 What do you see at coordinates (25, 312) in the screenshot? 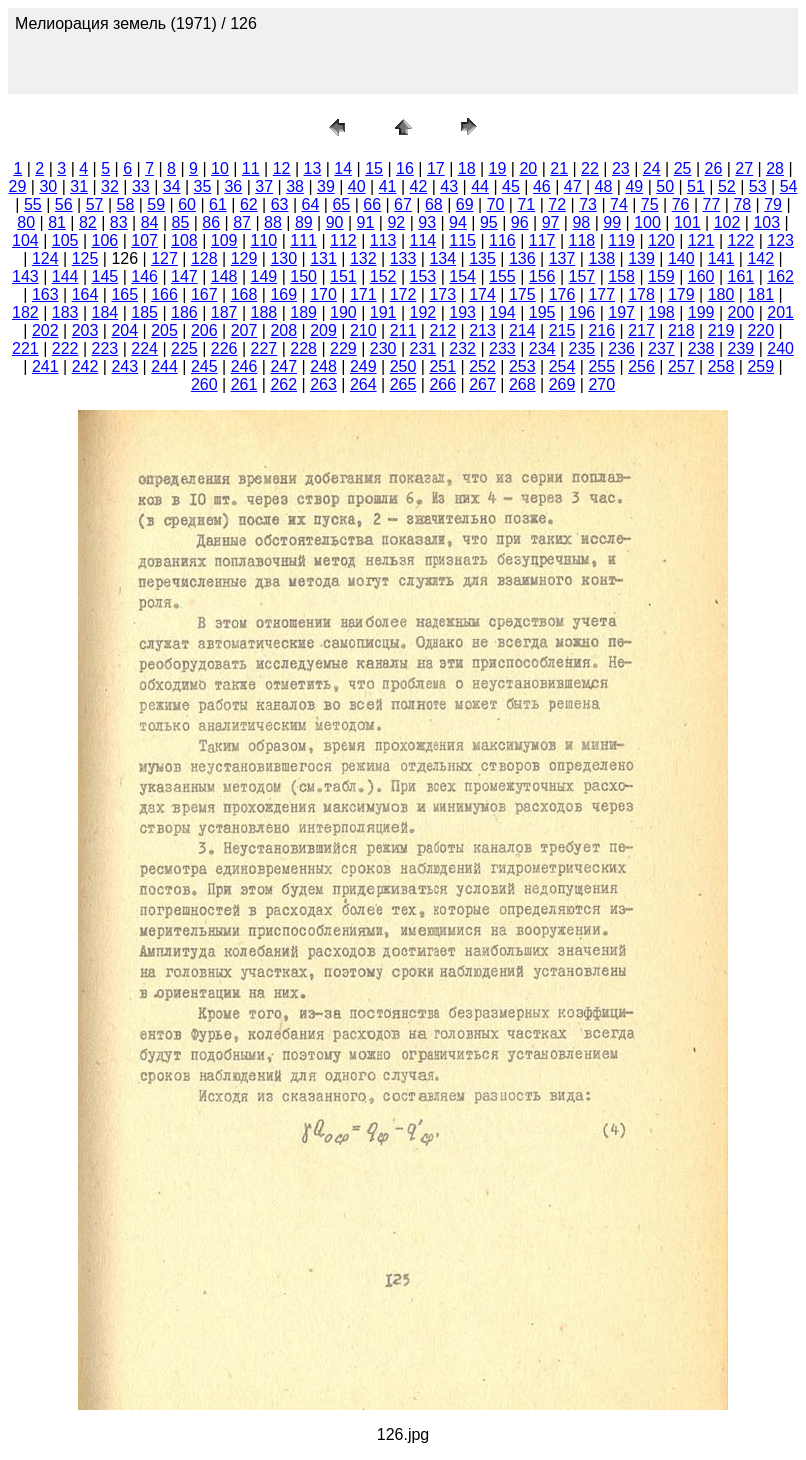
I see `182` at bounding box center [25, 312].